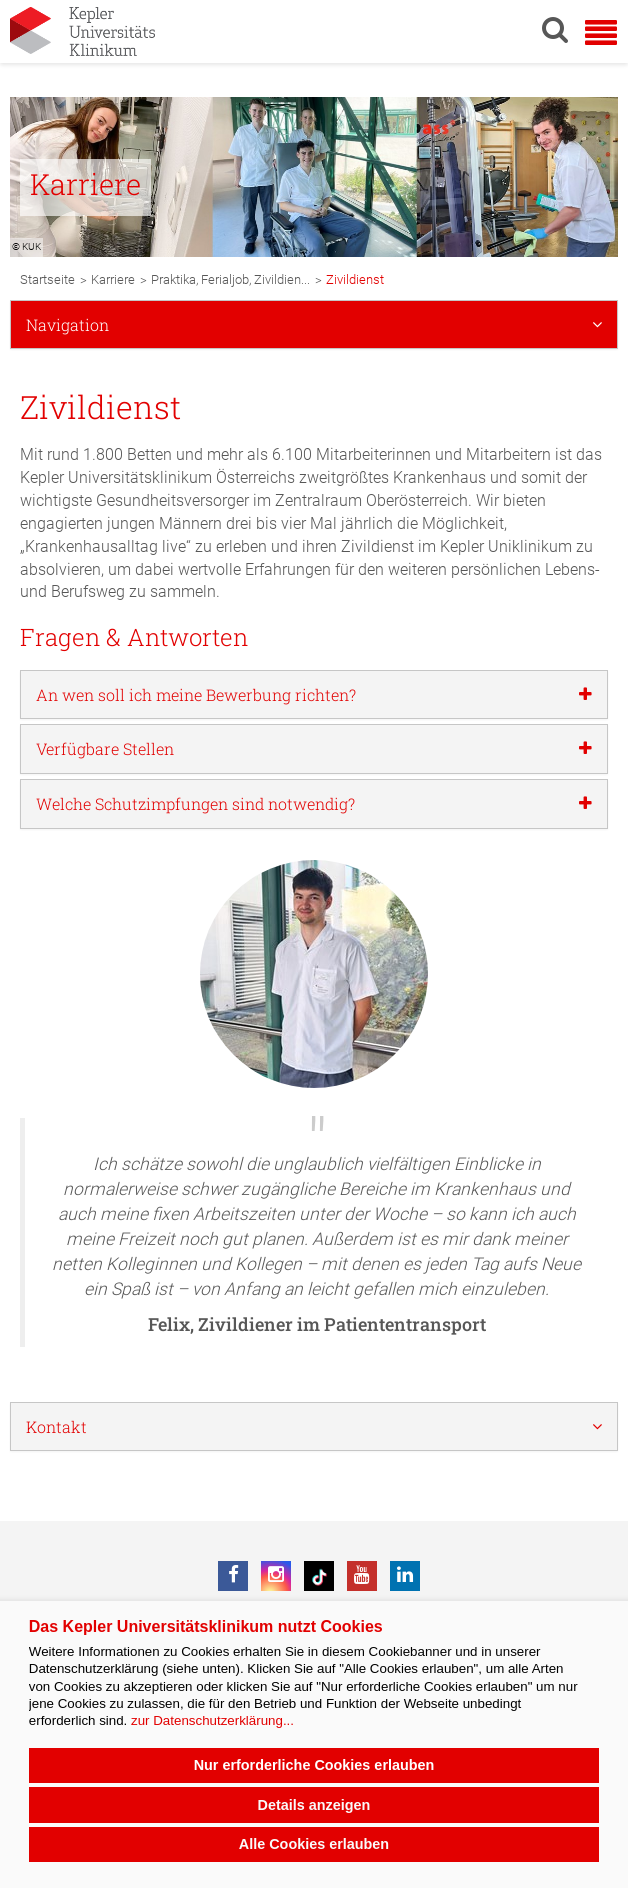 The image size is (628, 1888). What do you see at coordinates (314, 1805) in the screenshot?
I see `Details anzeigen [button]` at bounding box center [314, 1805].